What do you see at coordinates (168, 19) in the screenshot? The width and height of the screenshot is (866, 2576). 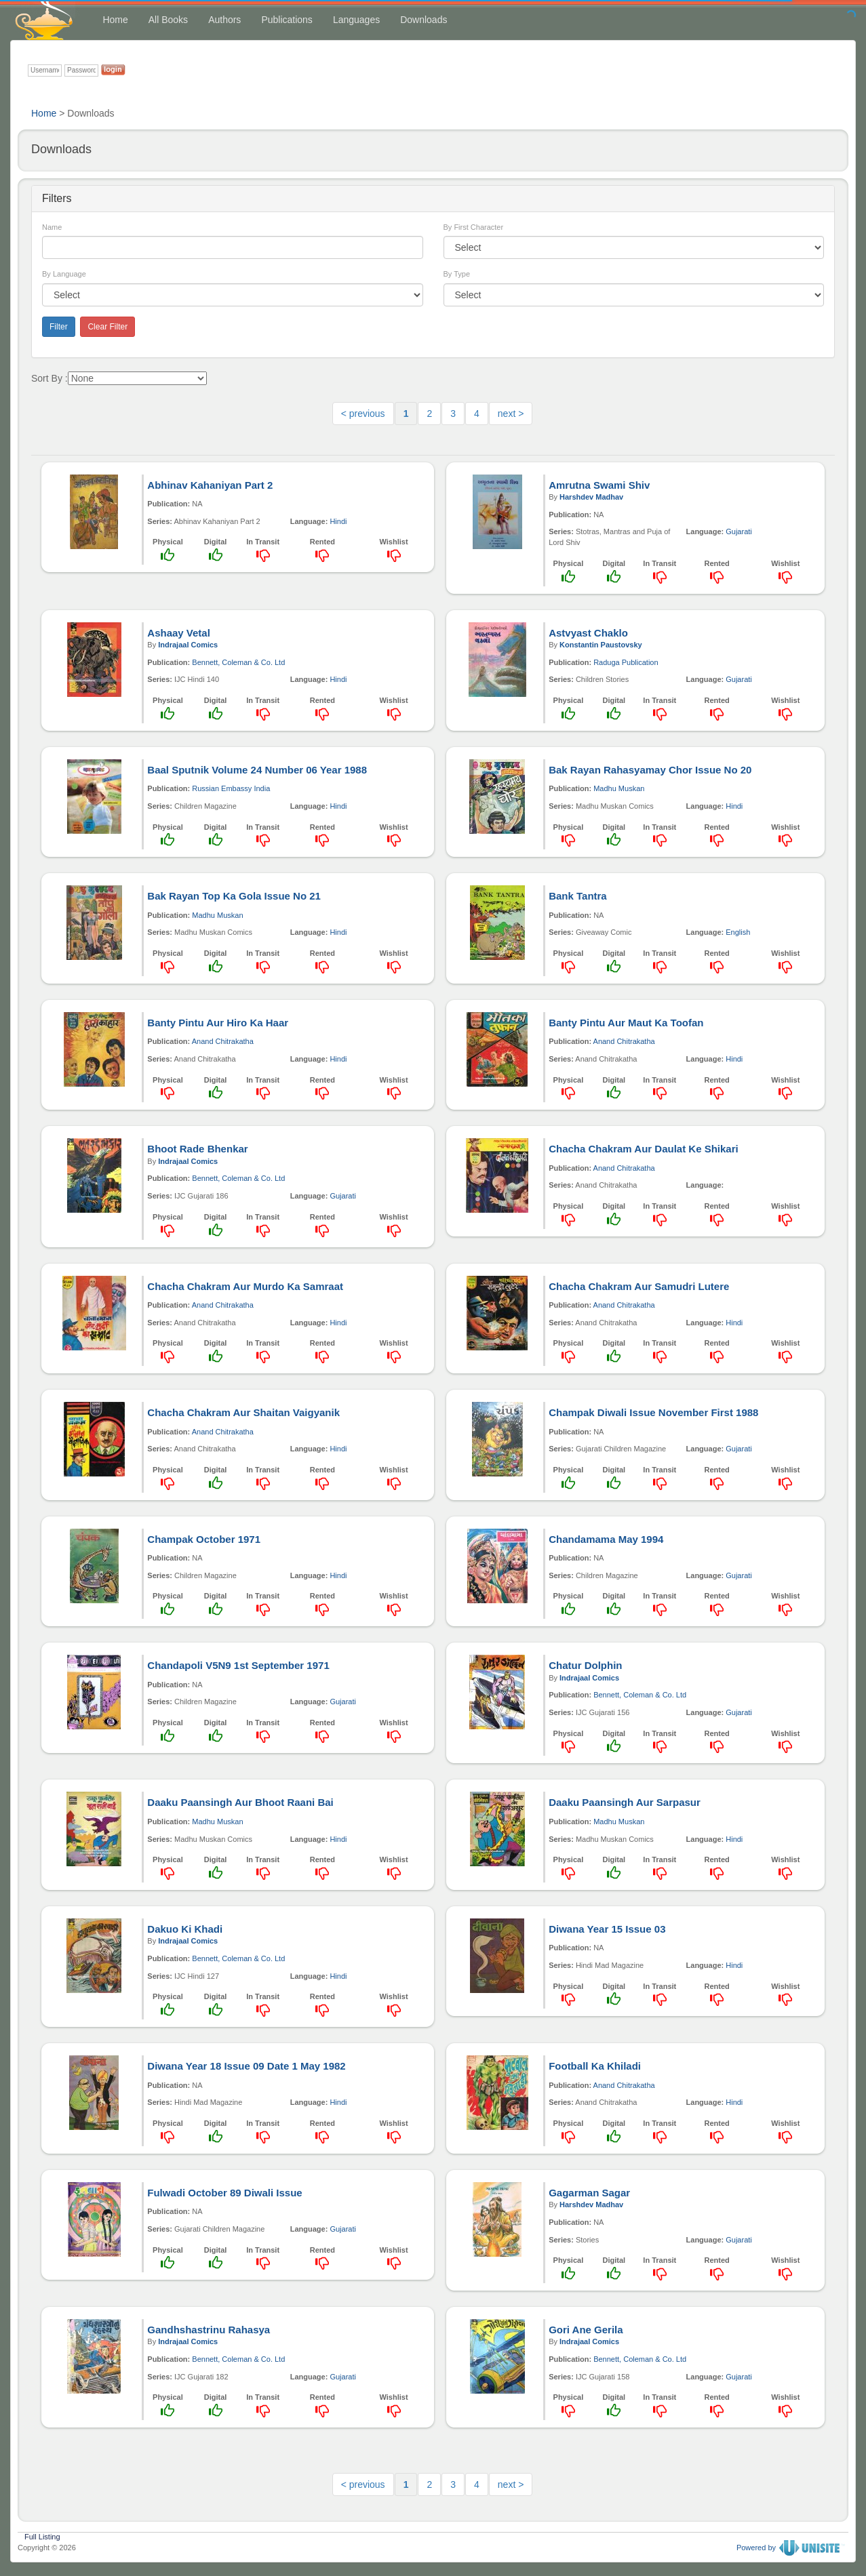 I see `All Books` at bounding box center [168, 19].